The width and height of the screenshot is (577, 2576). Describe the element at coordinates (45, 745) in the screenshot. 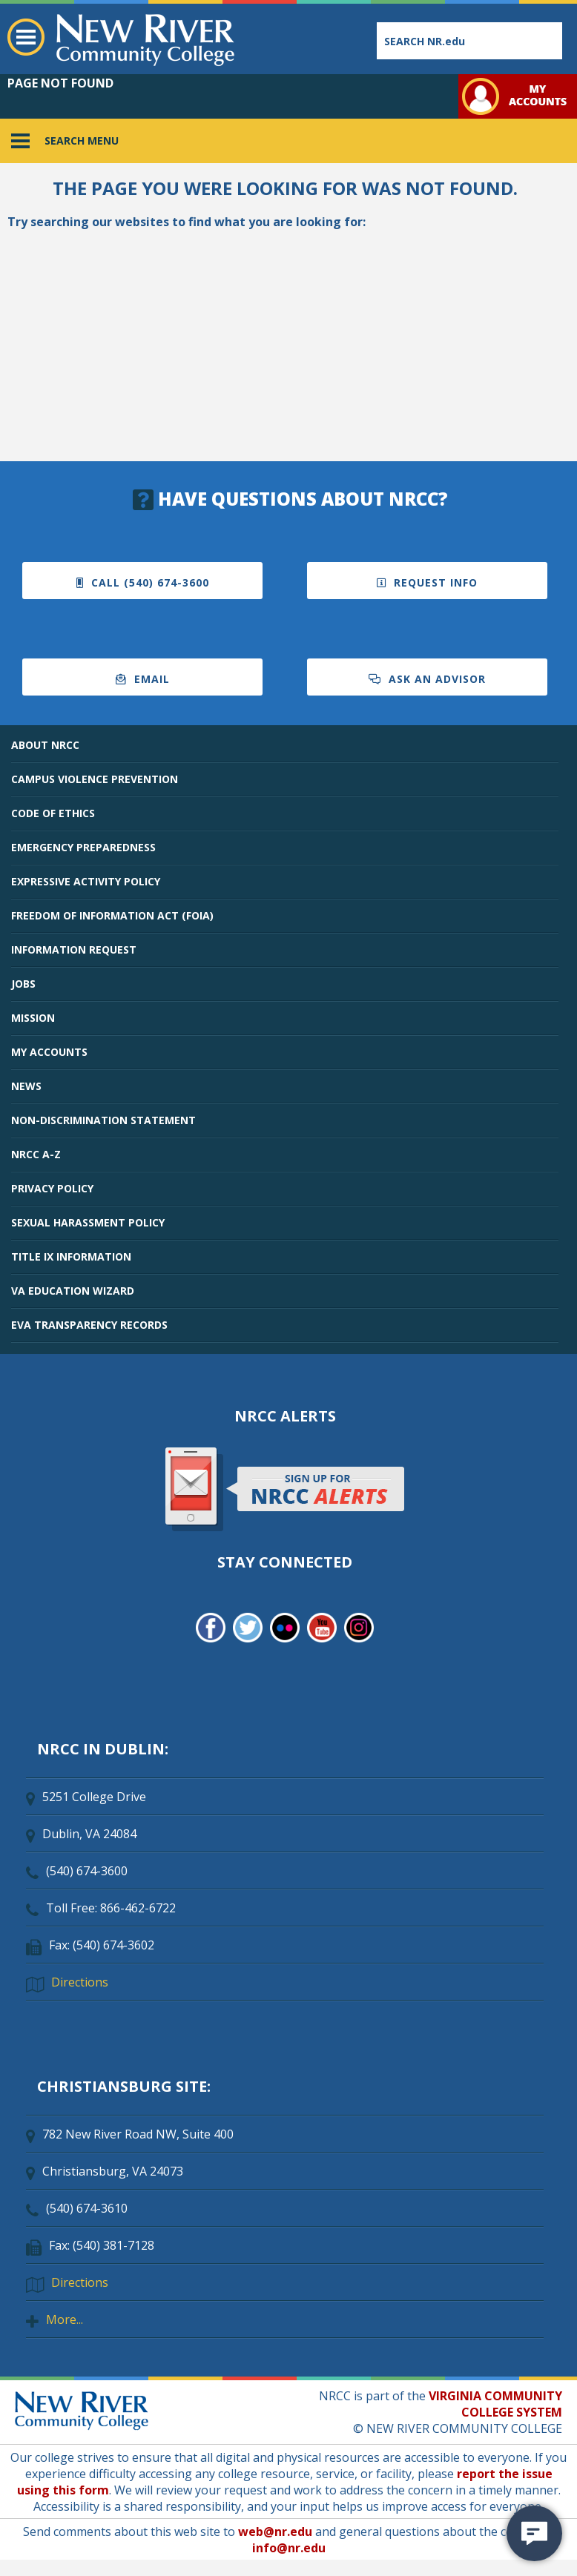

I see `ABOUT NRCC` at that location.